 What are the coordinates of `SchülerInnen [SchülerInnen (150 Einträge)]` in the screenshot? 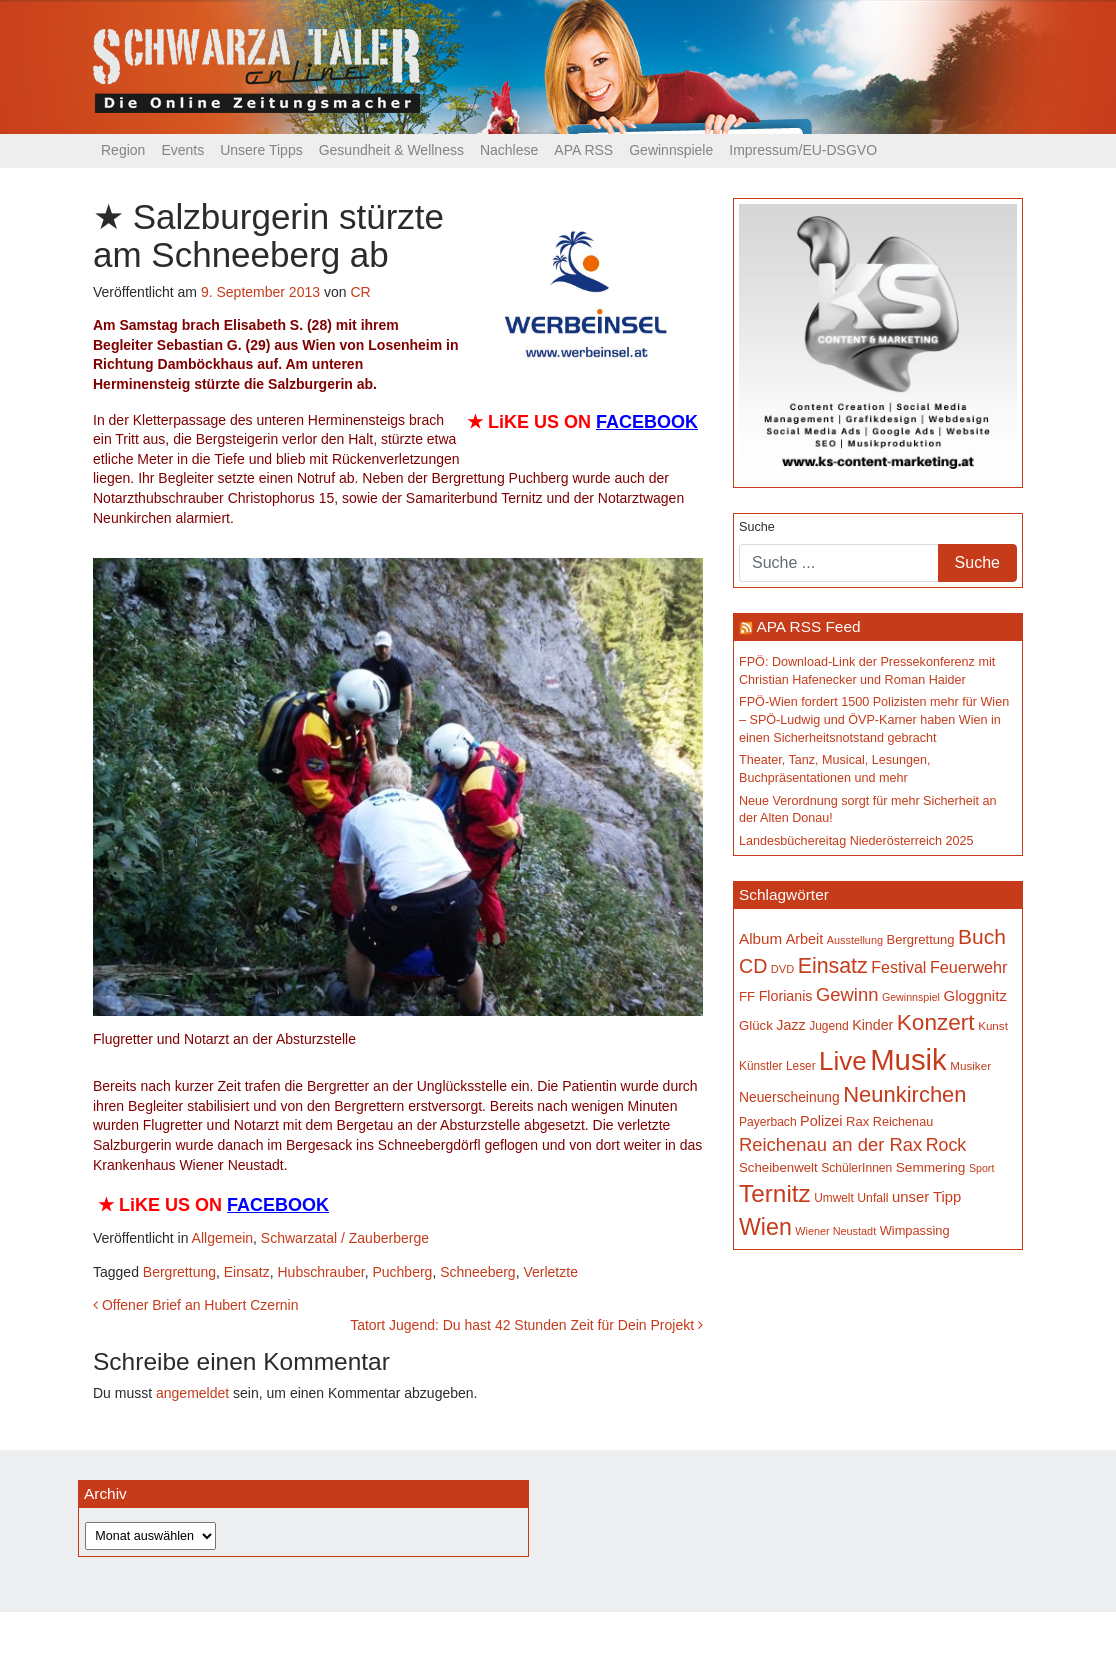 It's located at (856, 1168).